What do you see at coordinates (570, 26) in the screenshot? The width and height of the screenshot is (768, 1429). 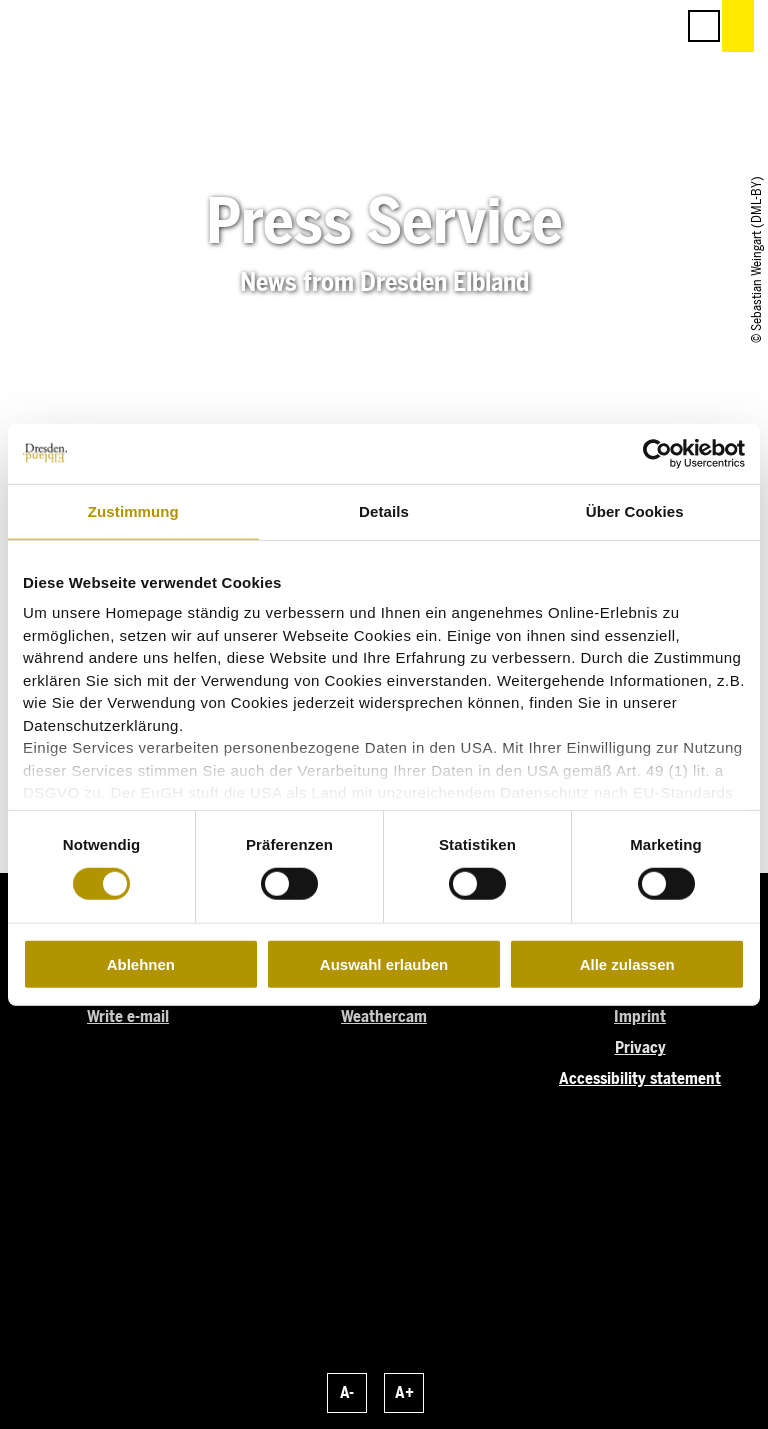 I see `[button]` at bounding box center [570, 26].